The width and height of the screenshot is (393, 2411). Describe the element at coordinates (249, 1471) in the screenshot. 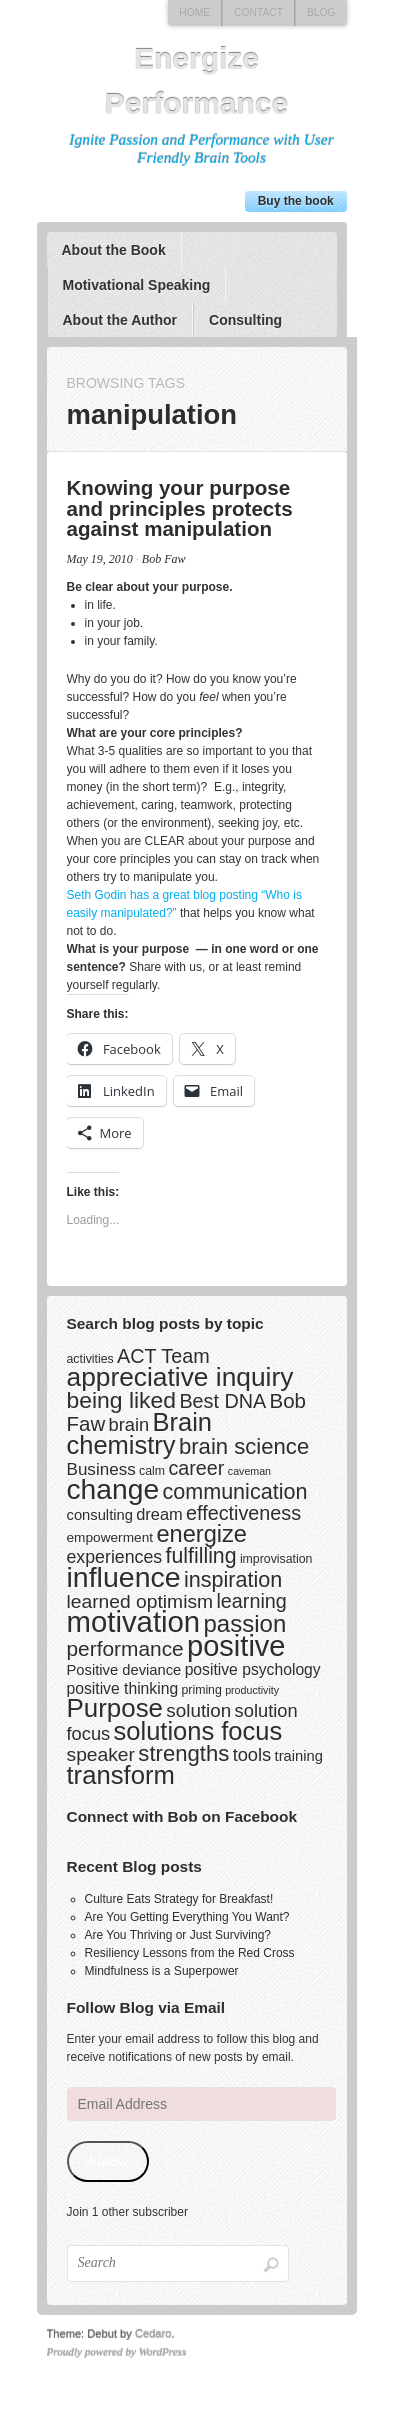

I see `caveman [caveman (2 items)]` at that location.